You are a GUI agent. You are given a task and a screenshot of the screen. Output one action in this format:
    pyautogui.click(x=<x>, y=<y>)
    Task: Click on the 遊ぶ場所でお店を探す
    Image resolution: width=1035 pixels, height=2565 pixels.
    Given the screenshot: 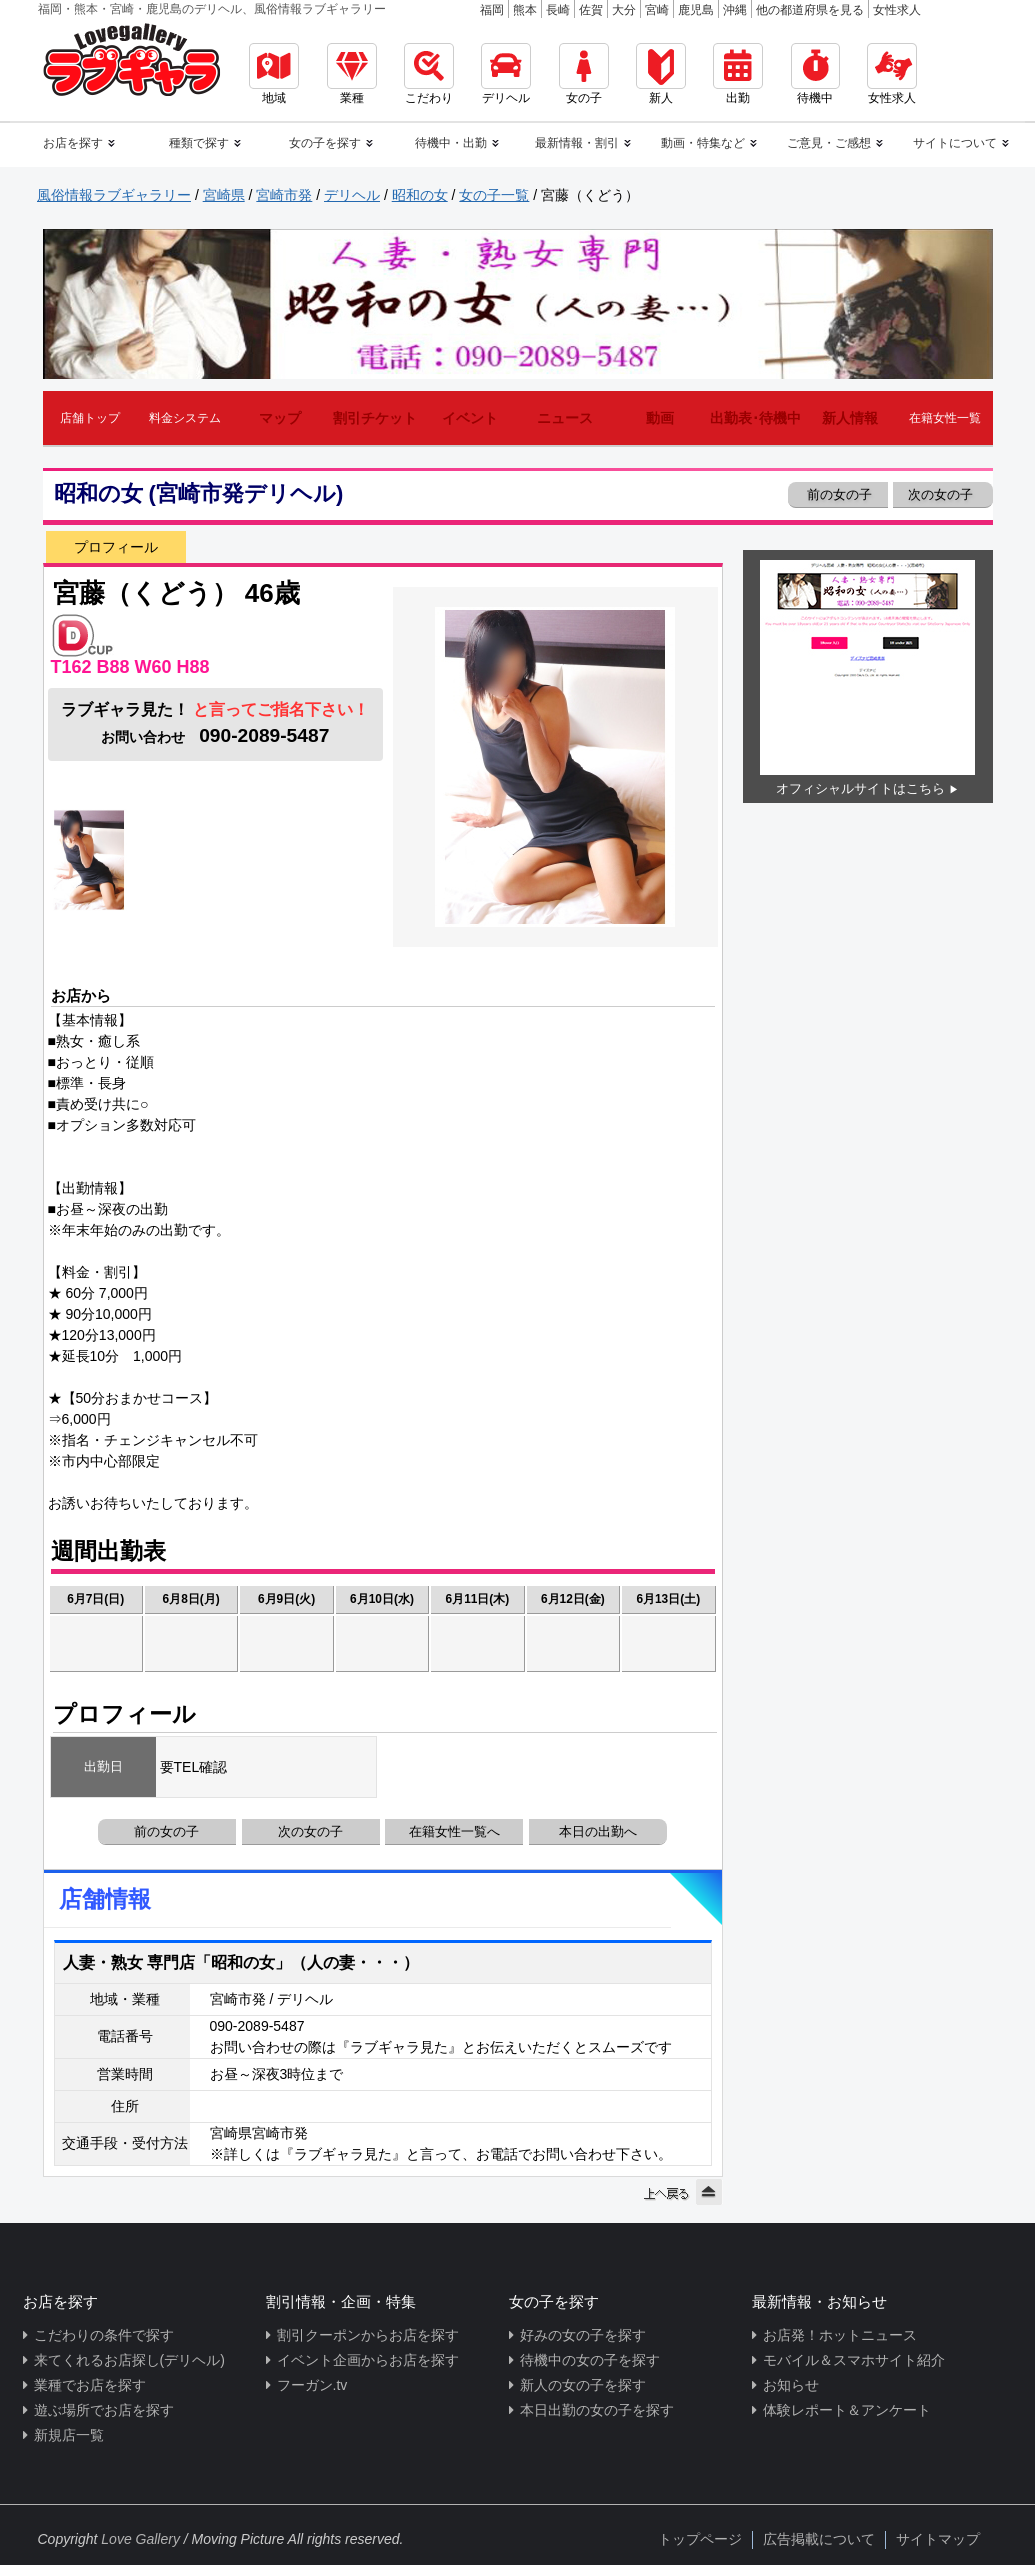 What is the action you would take?
    pyautogui.click(x=104, y=2410)
    